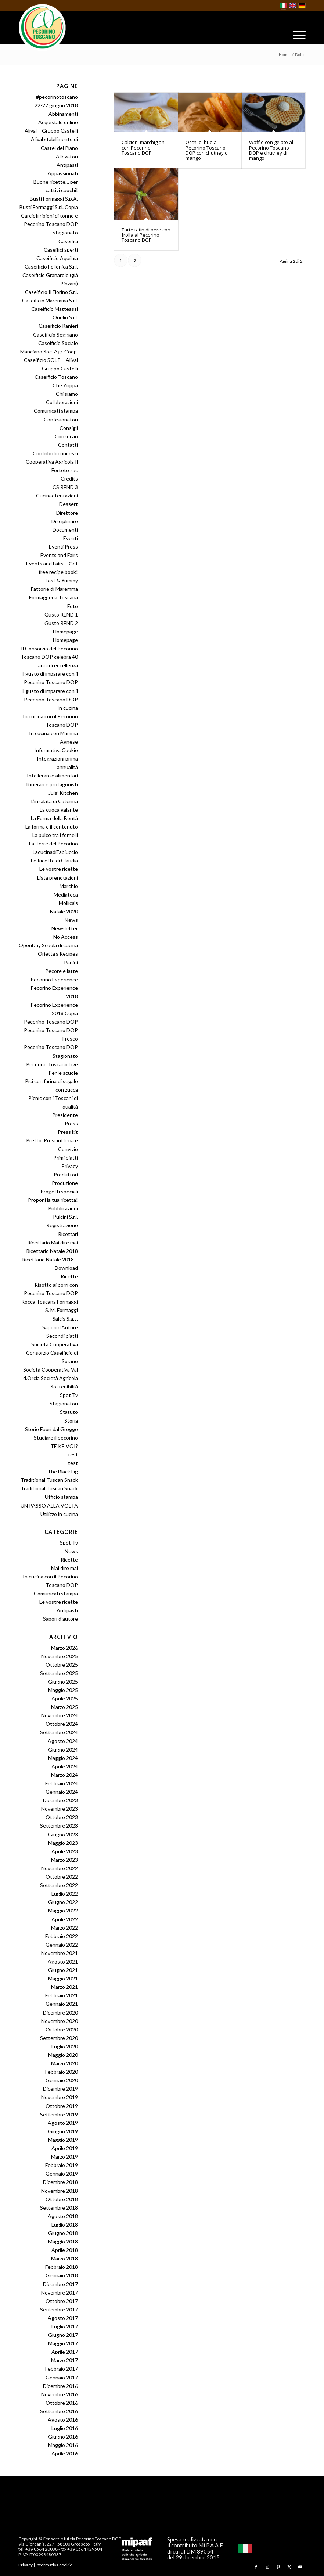 The width and height of the screenshot is (324, 2576). What do you see at coordinates (64, 2352) in the screenshot?
I see `Aprile 2017` at bounding box center [64, 2352].